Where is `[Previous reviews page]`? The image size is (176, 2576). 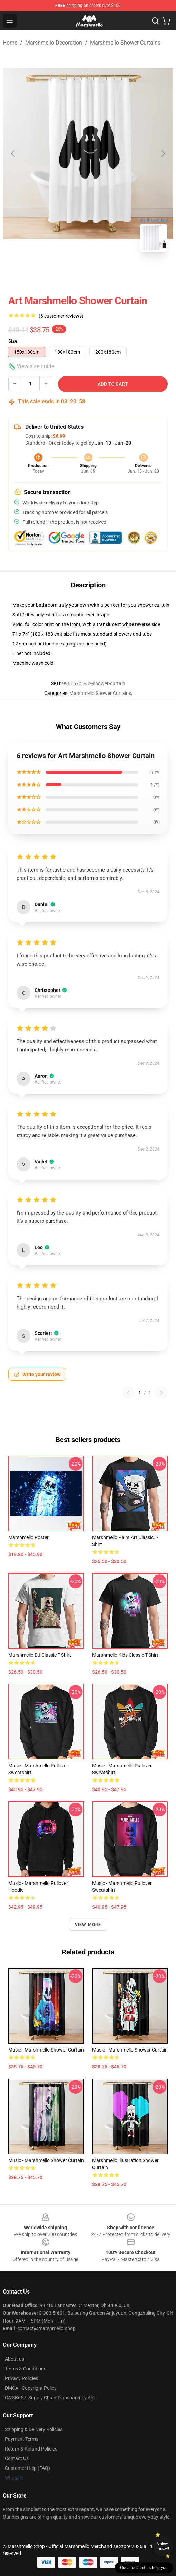
[Previous reviews page] is located at coordinates (128, 1392).